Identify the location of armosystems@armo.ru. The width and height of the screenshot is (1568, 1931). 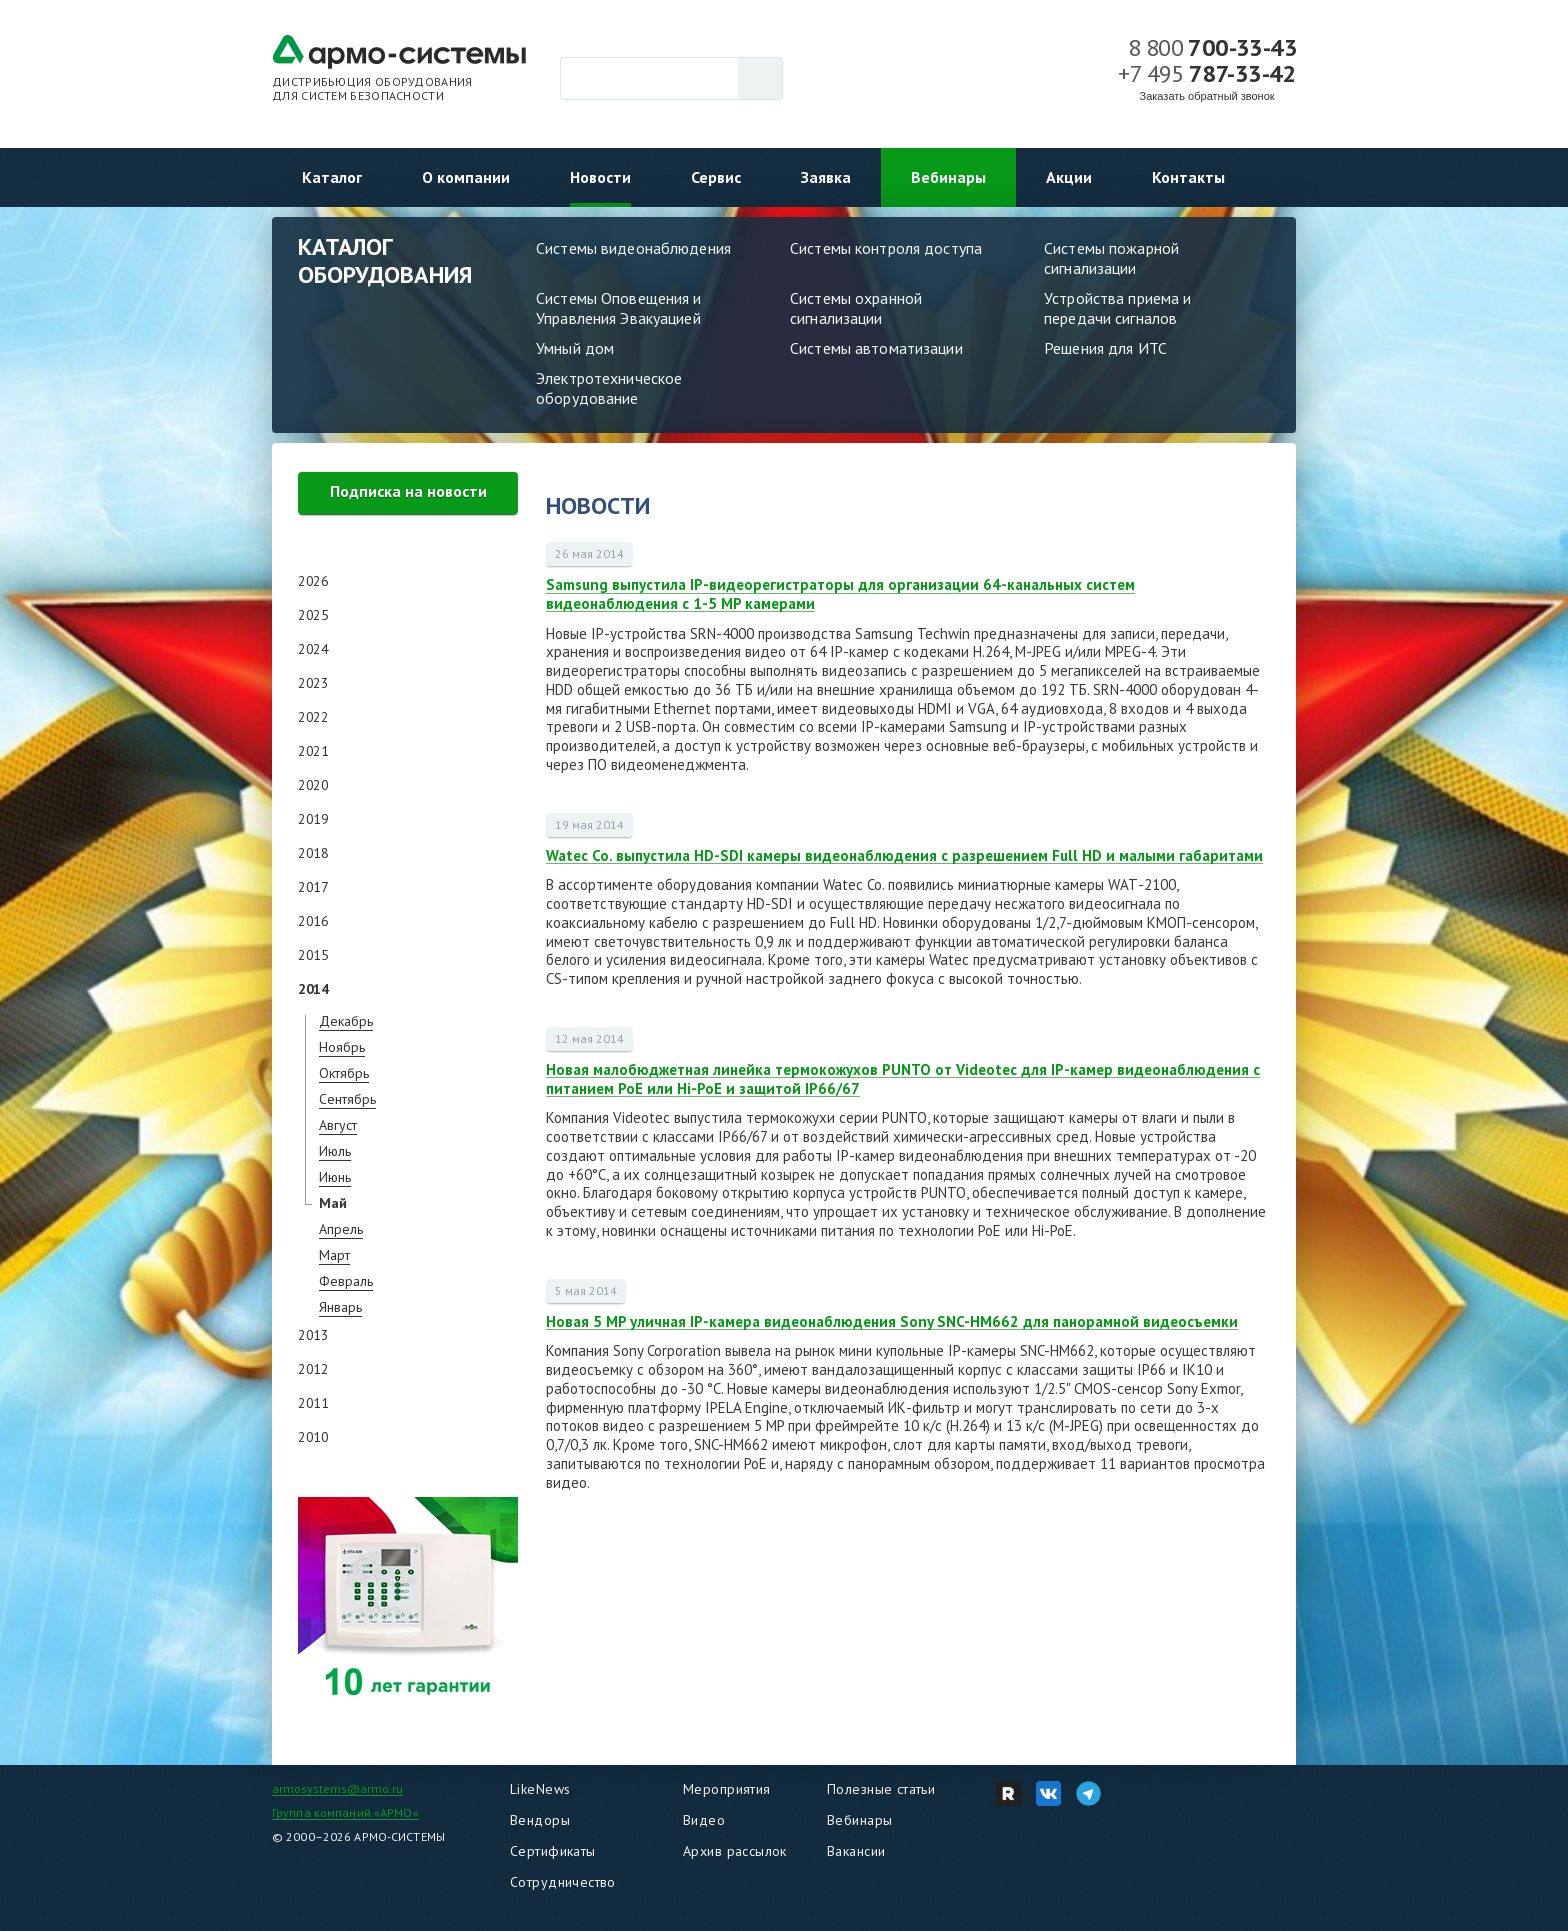
(337, 1788).